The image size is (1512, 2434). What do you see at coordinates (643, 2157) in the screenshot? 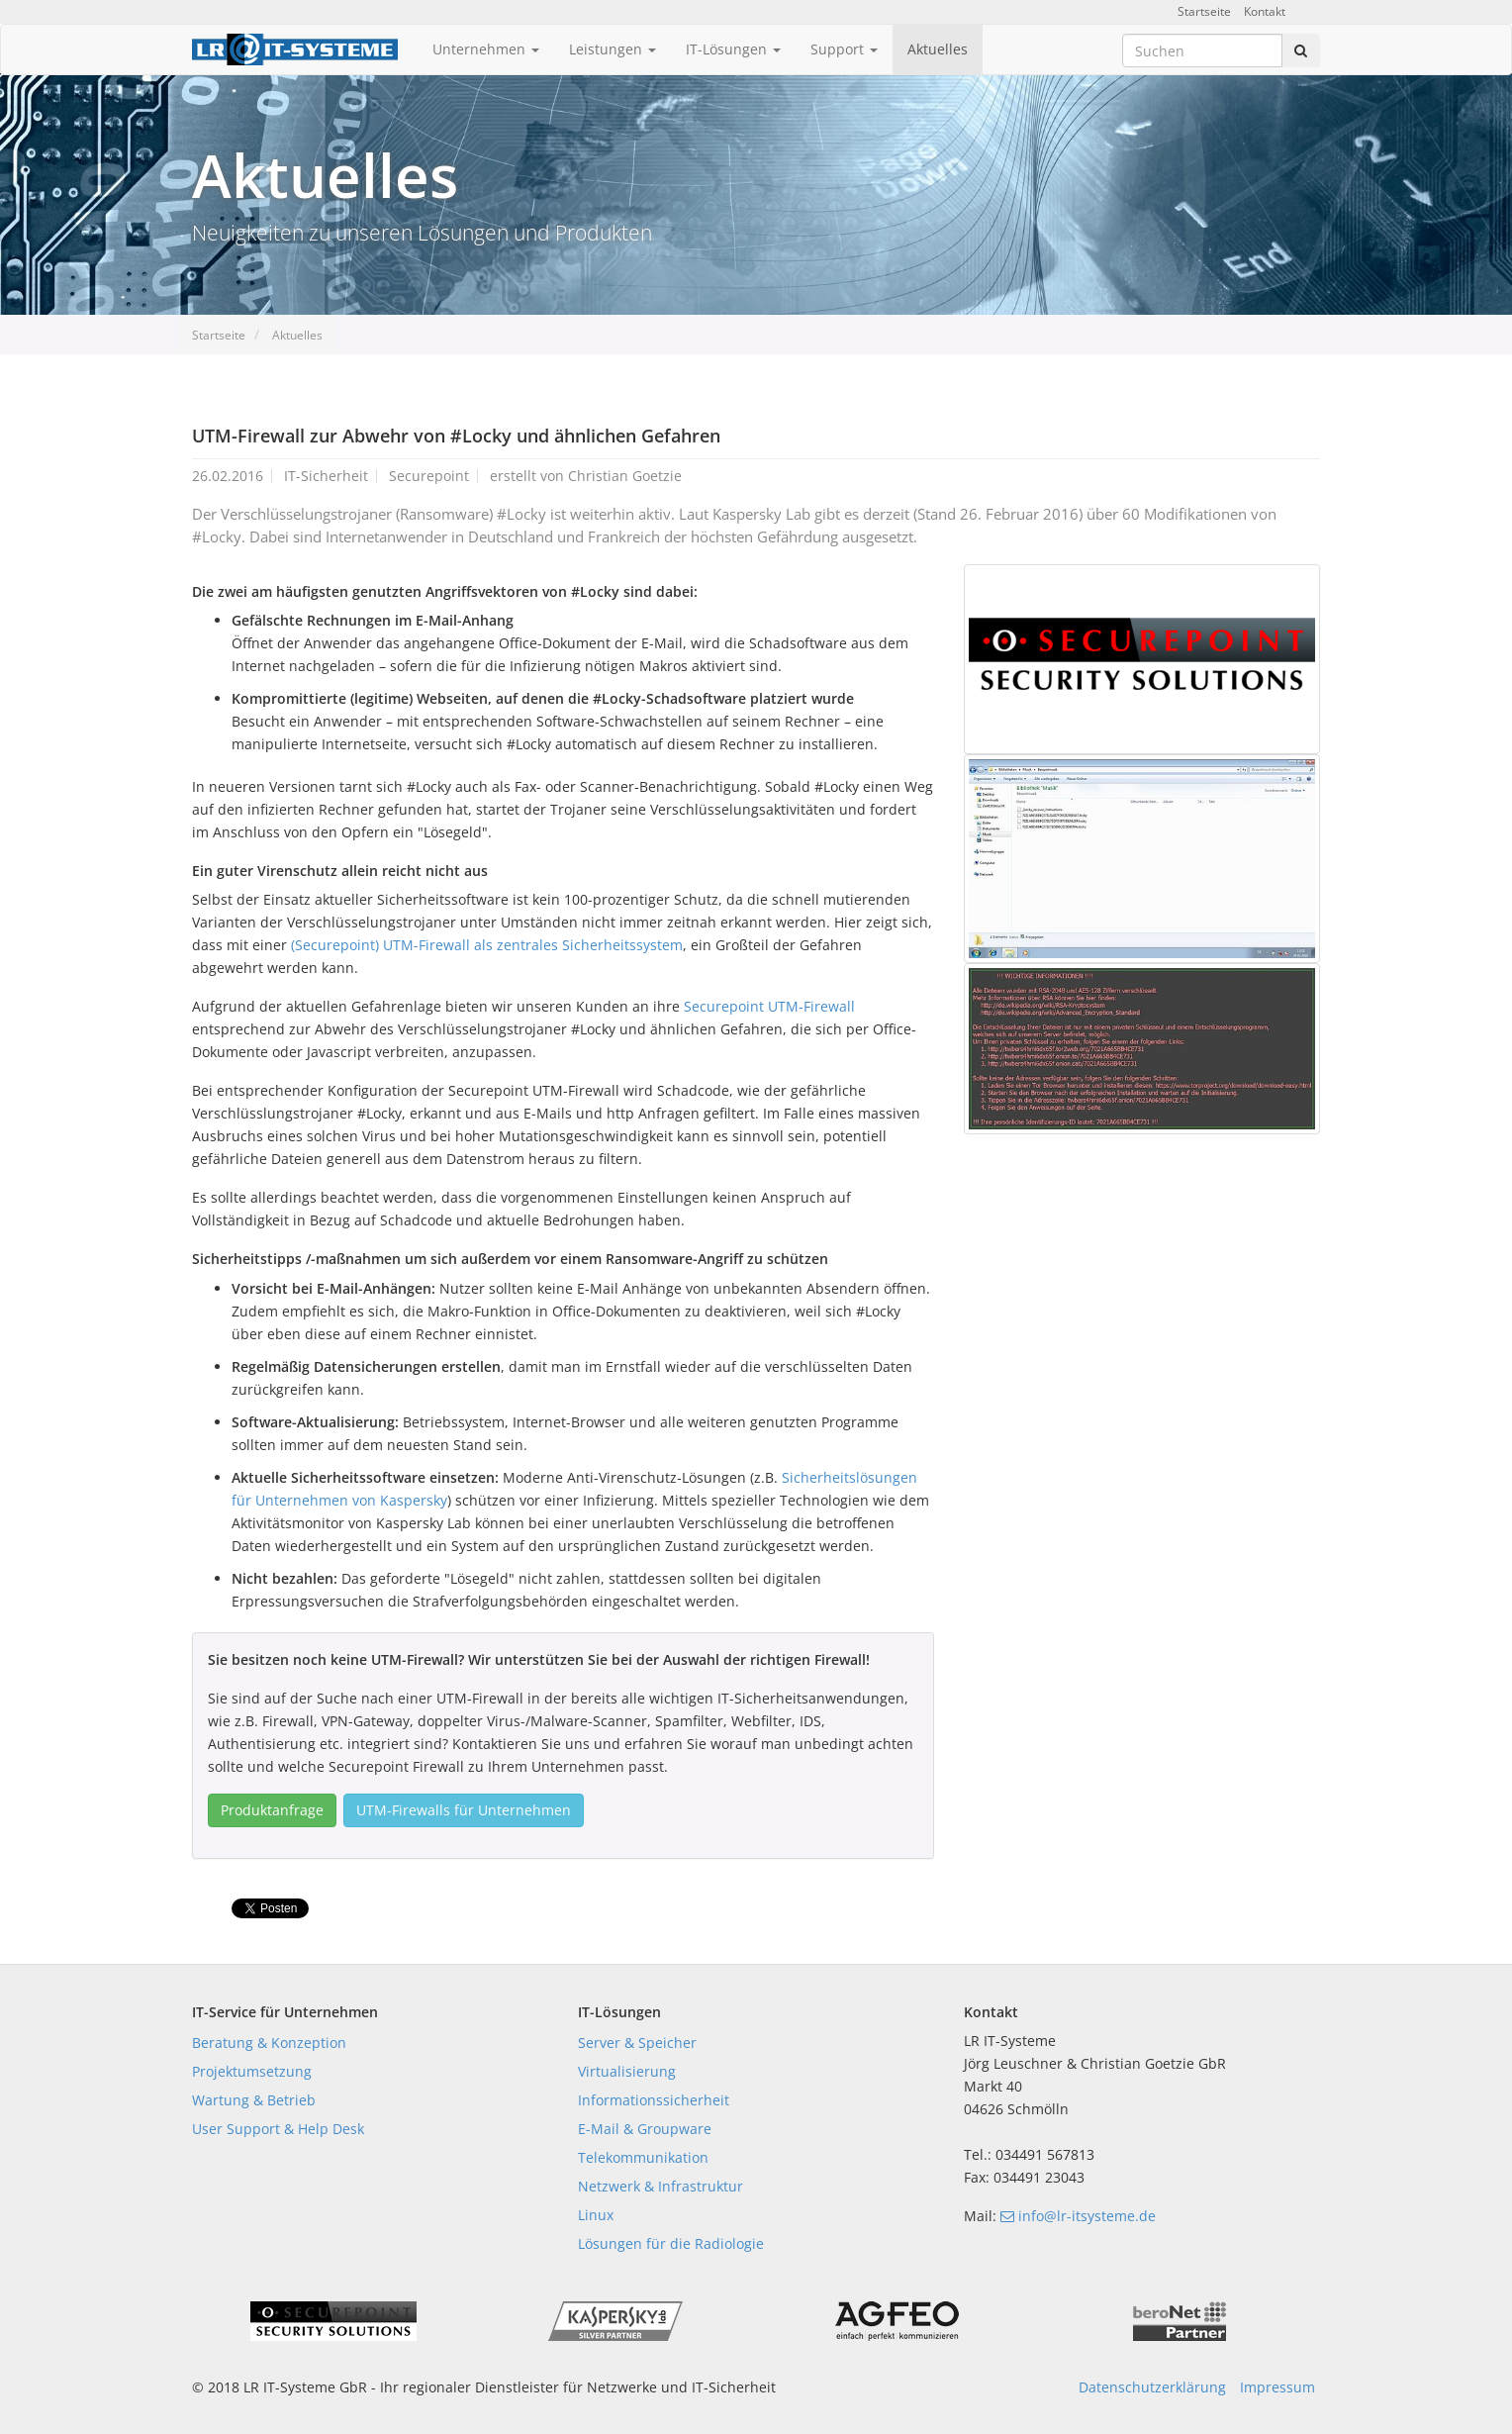
I see `Telekommunikation` at bounding box center [643, 2157].